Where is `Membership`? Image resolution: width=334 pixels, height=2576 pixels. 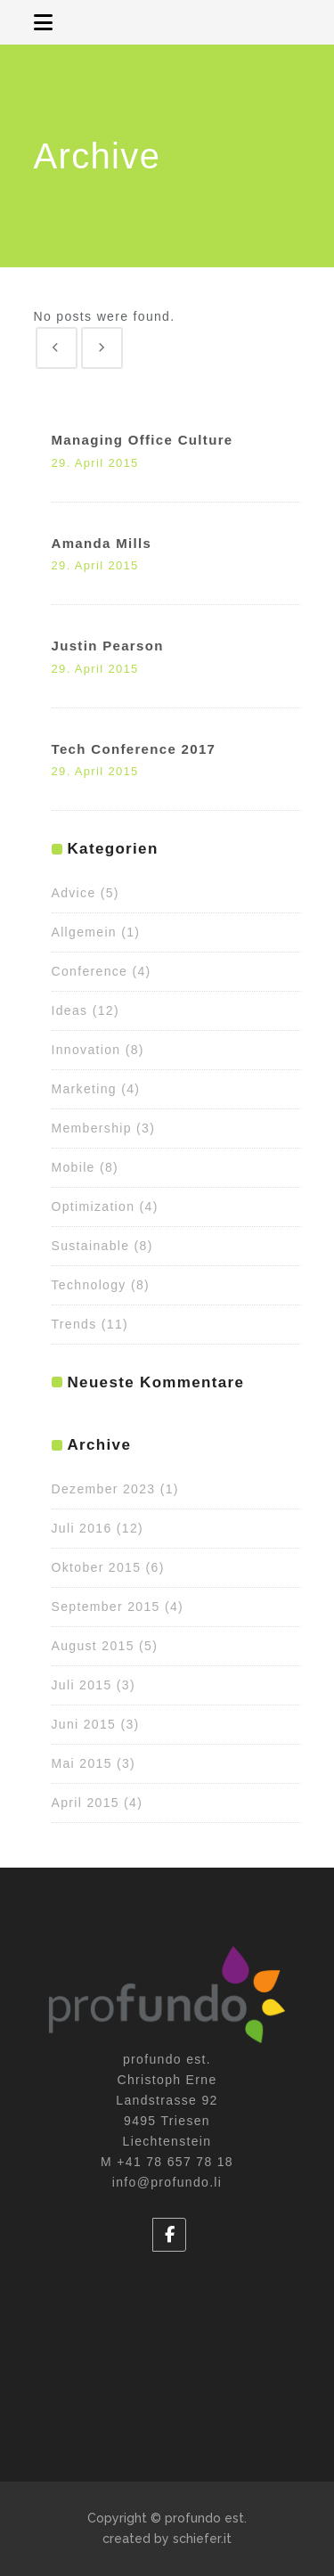 Membership is located at coordinates (92, 1128).